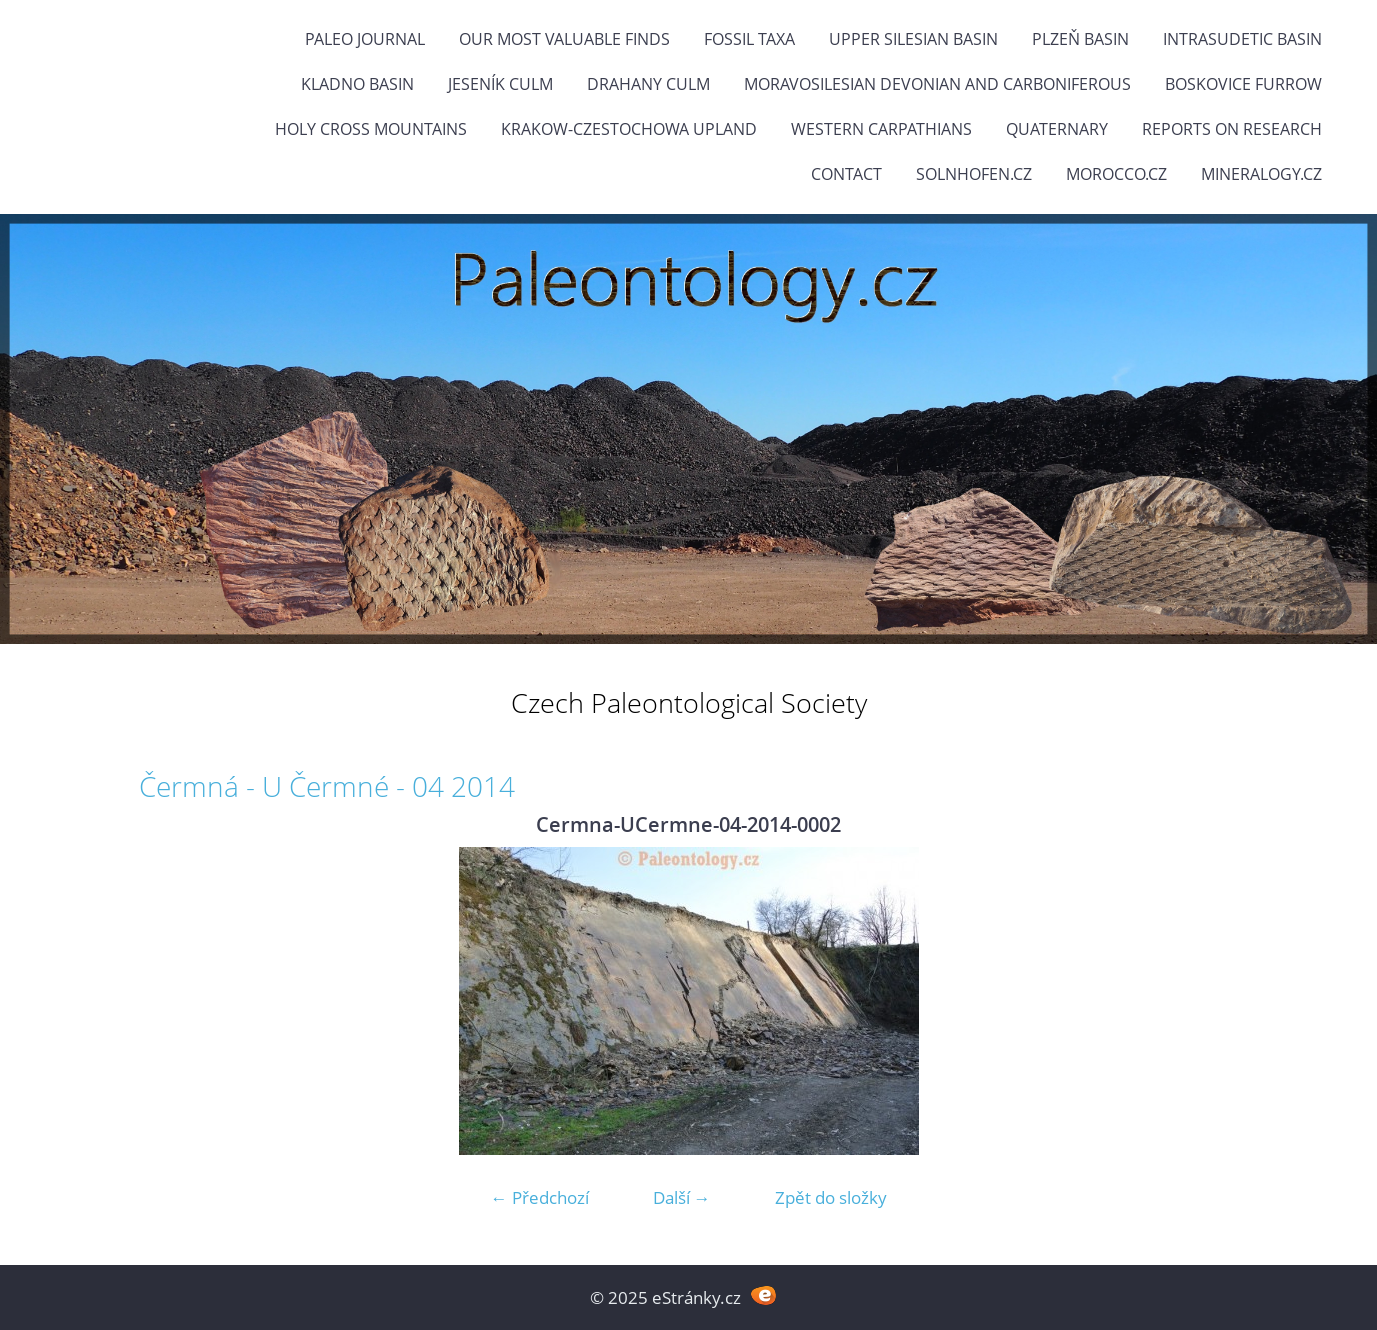  Describe the element at coordinates (1232, 129) in the screenshot. I see `Reports on research` at that location.